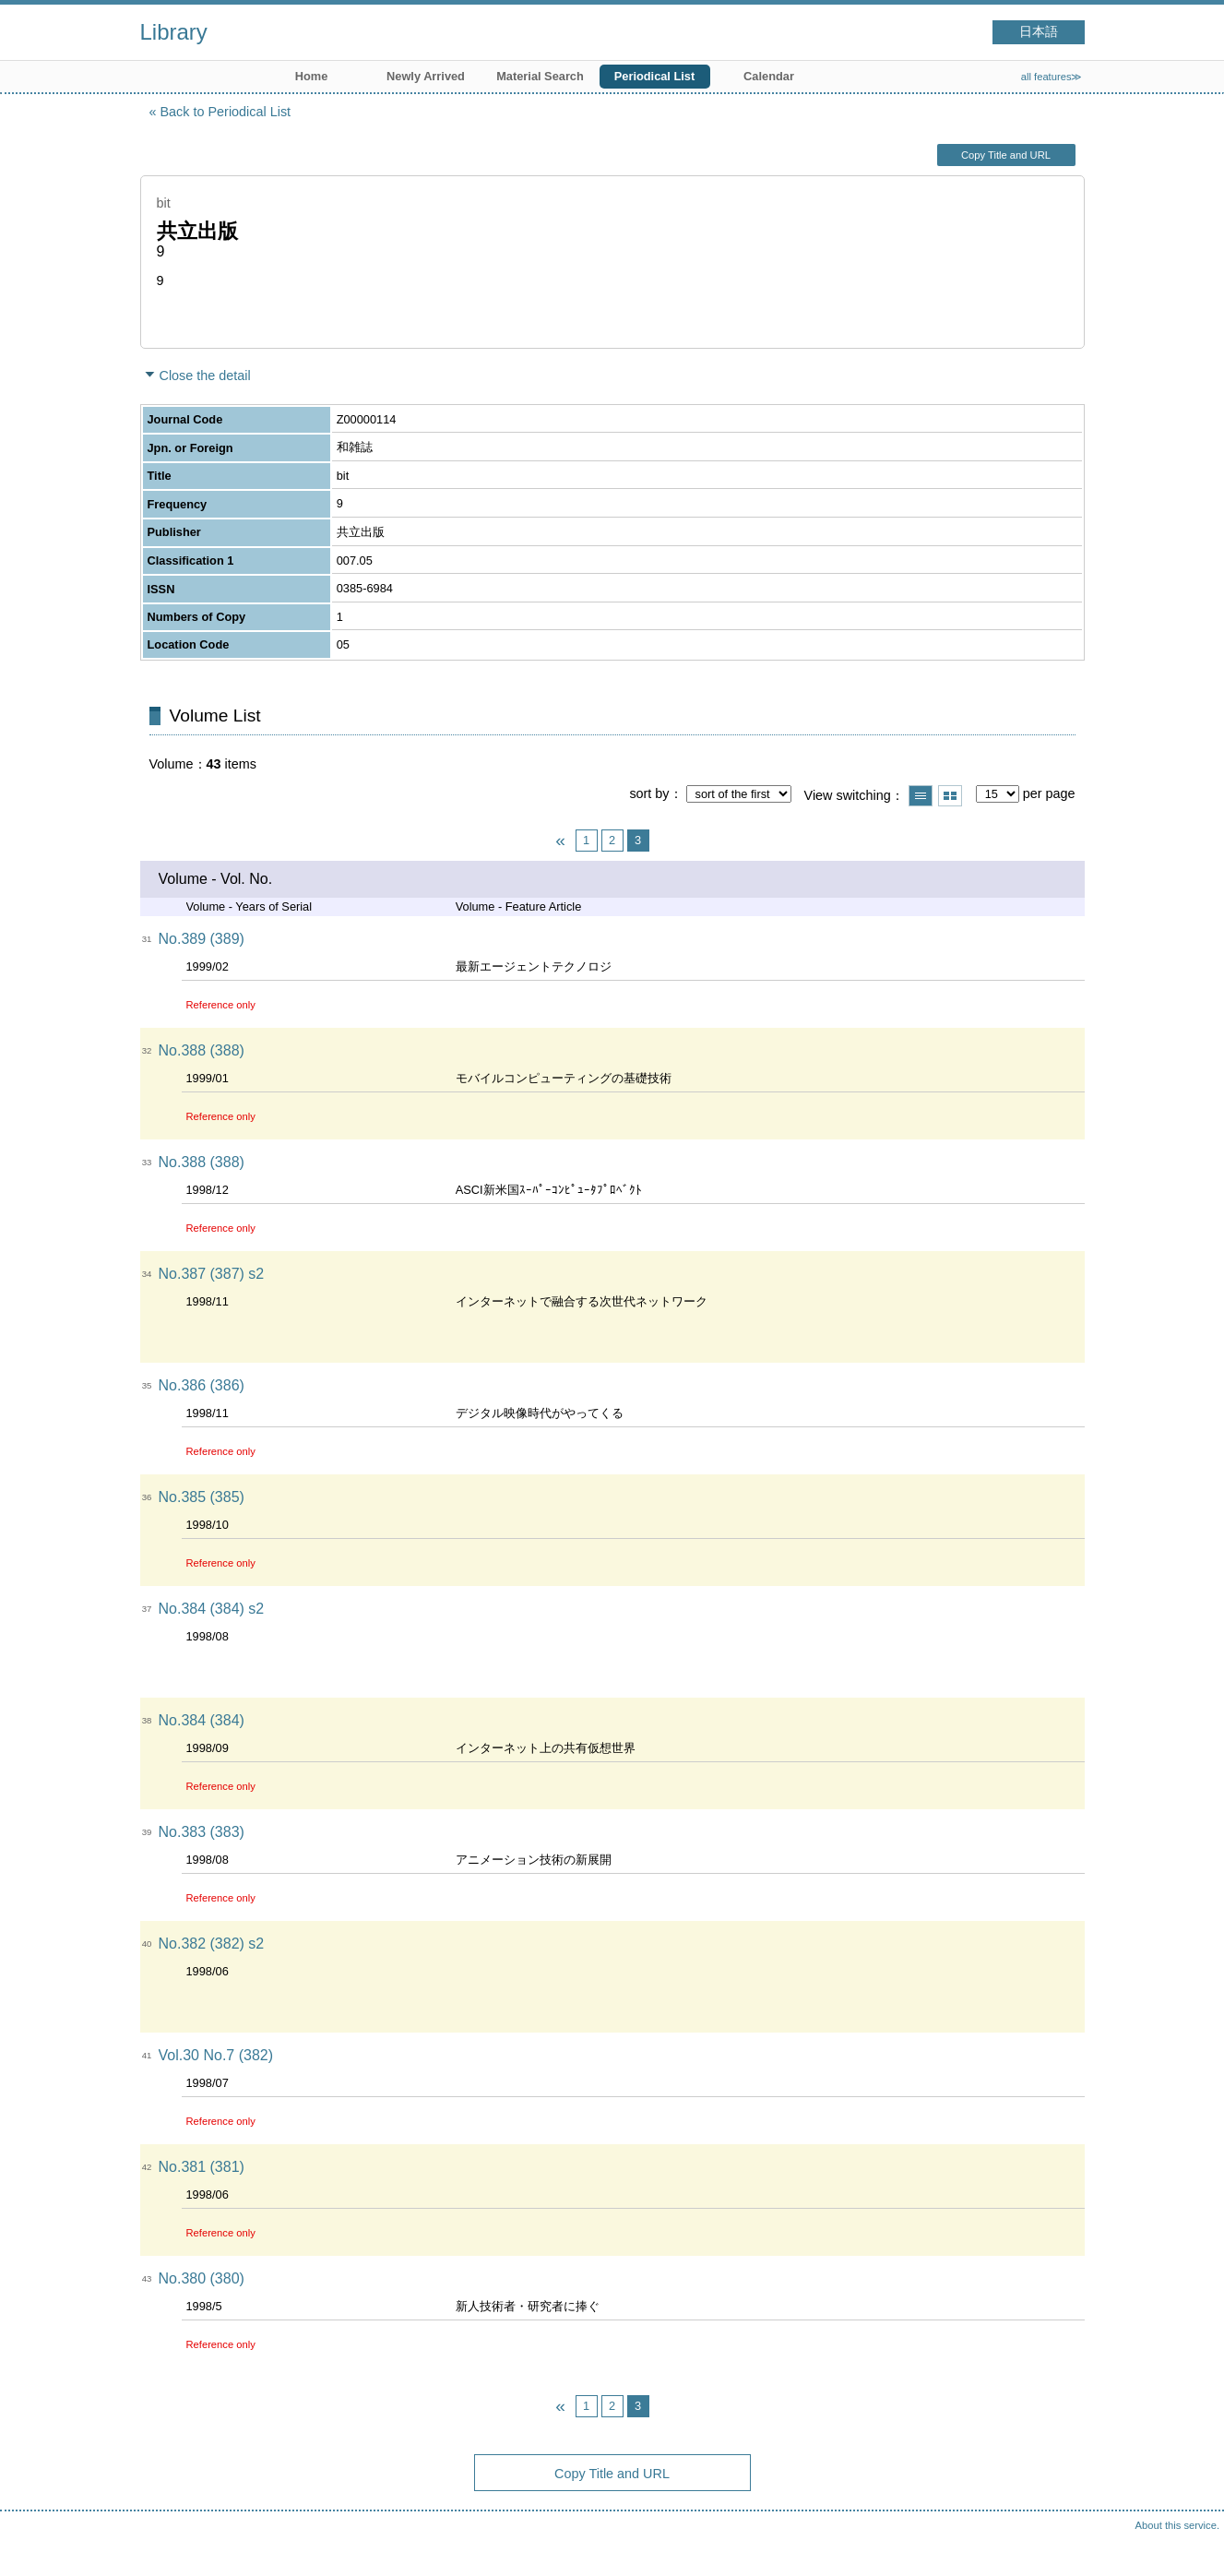 This screenshot has height=2576, width=1224. Describe the element at coordinates (649, 793) in the screenshot. I see `sort by` at that location.